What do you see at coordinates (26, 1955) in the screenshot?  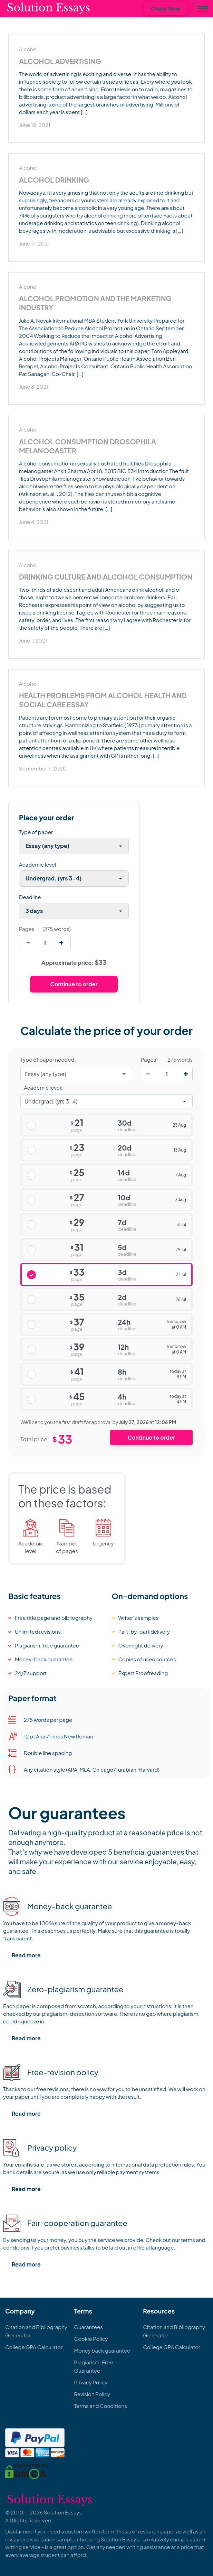 I see `Read more` at bounding box center [26, 1955].